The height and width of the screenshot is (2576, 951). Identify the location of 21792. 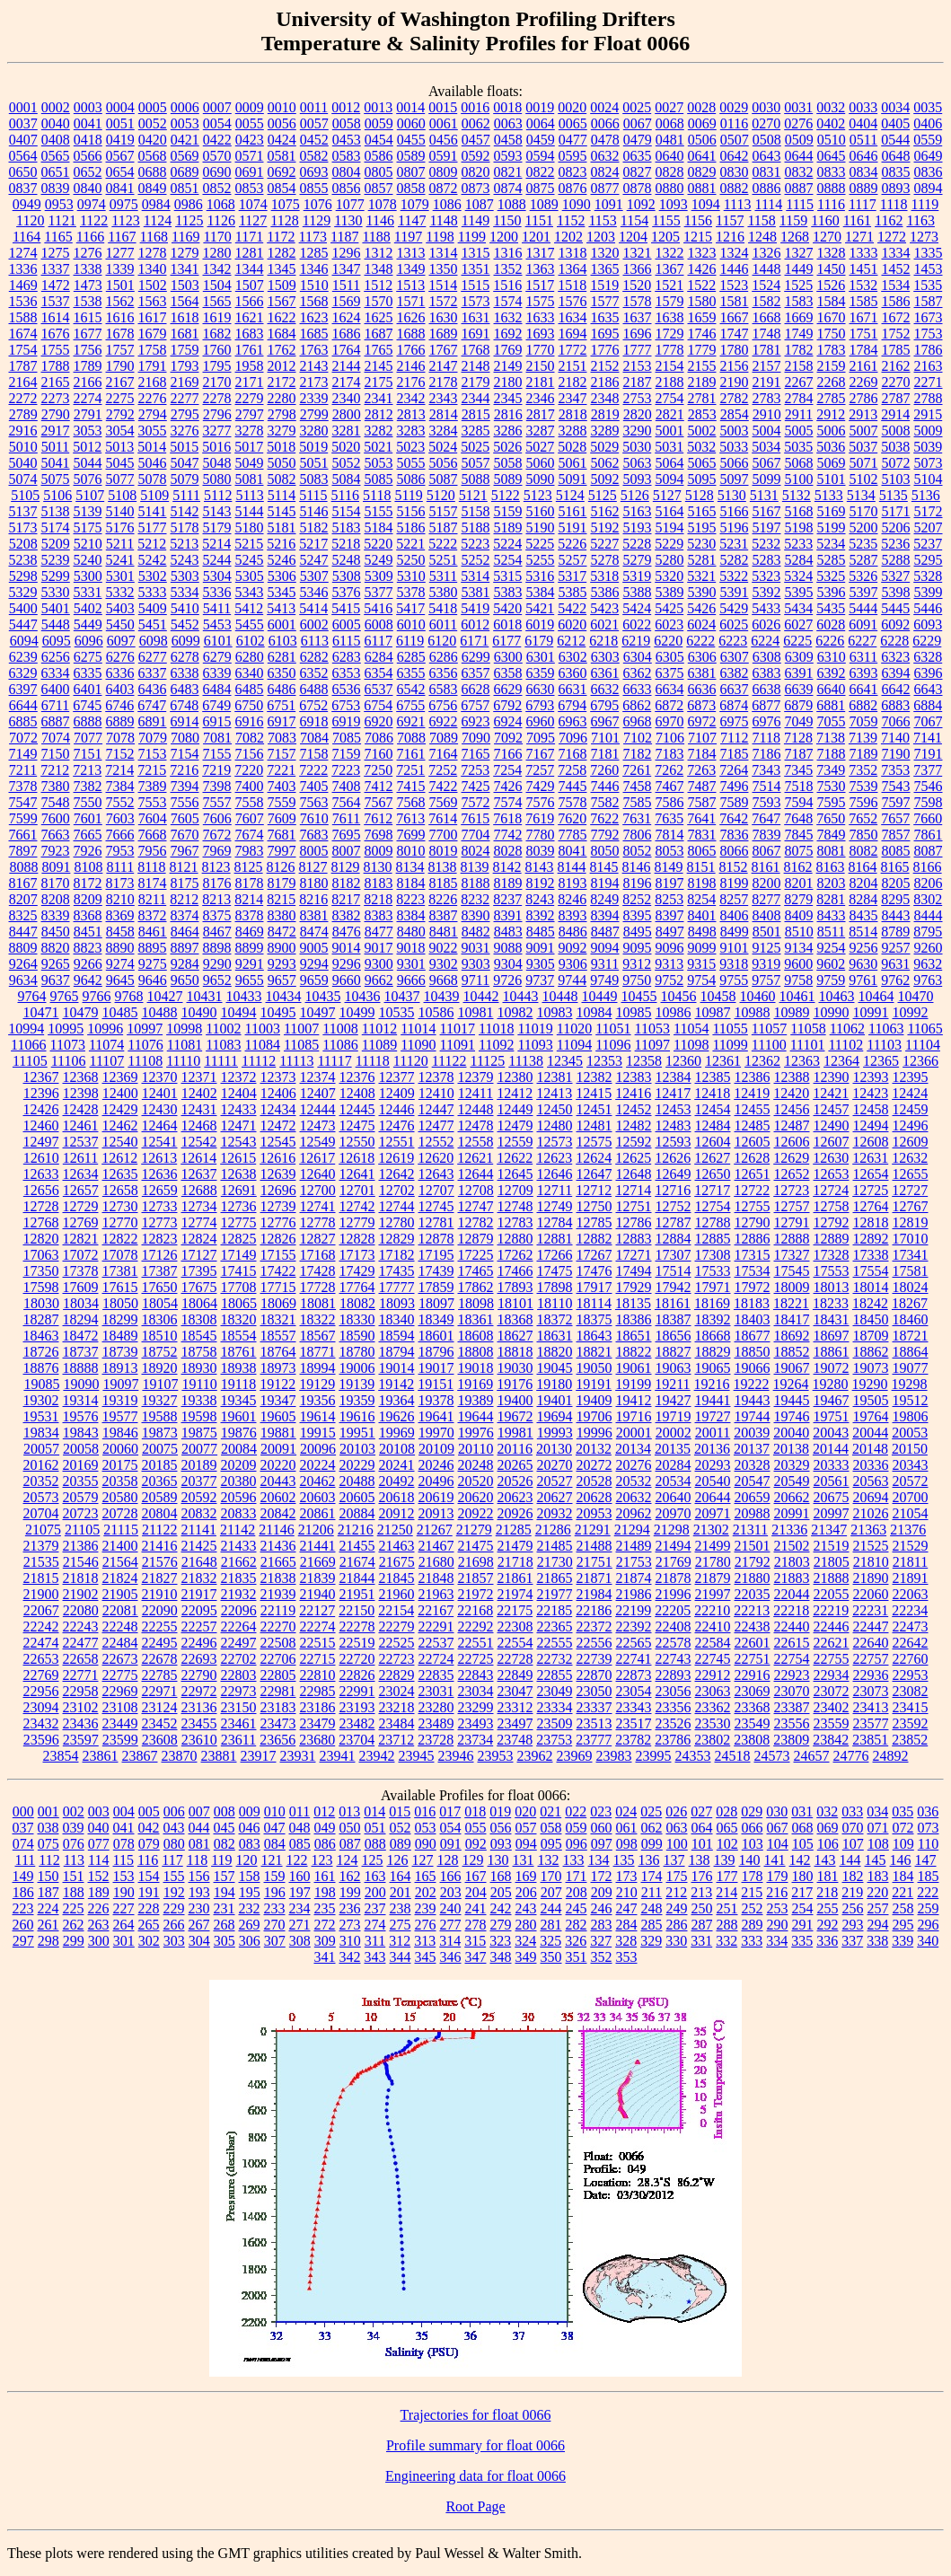
(752, 1561).